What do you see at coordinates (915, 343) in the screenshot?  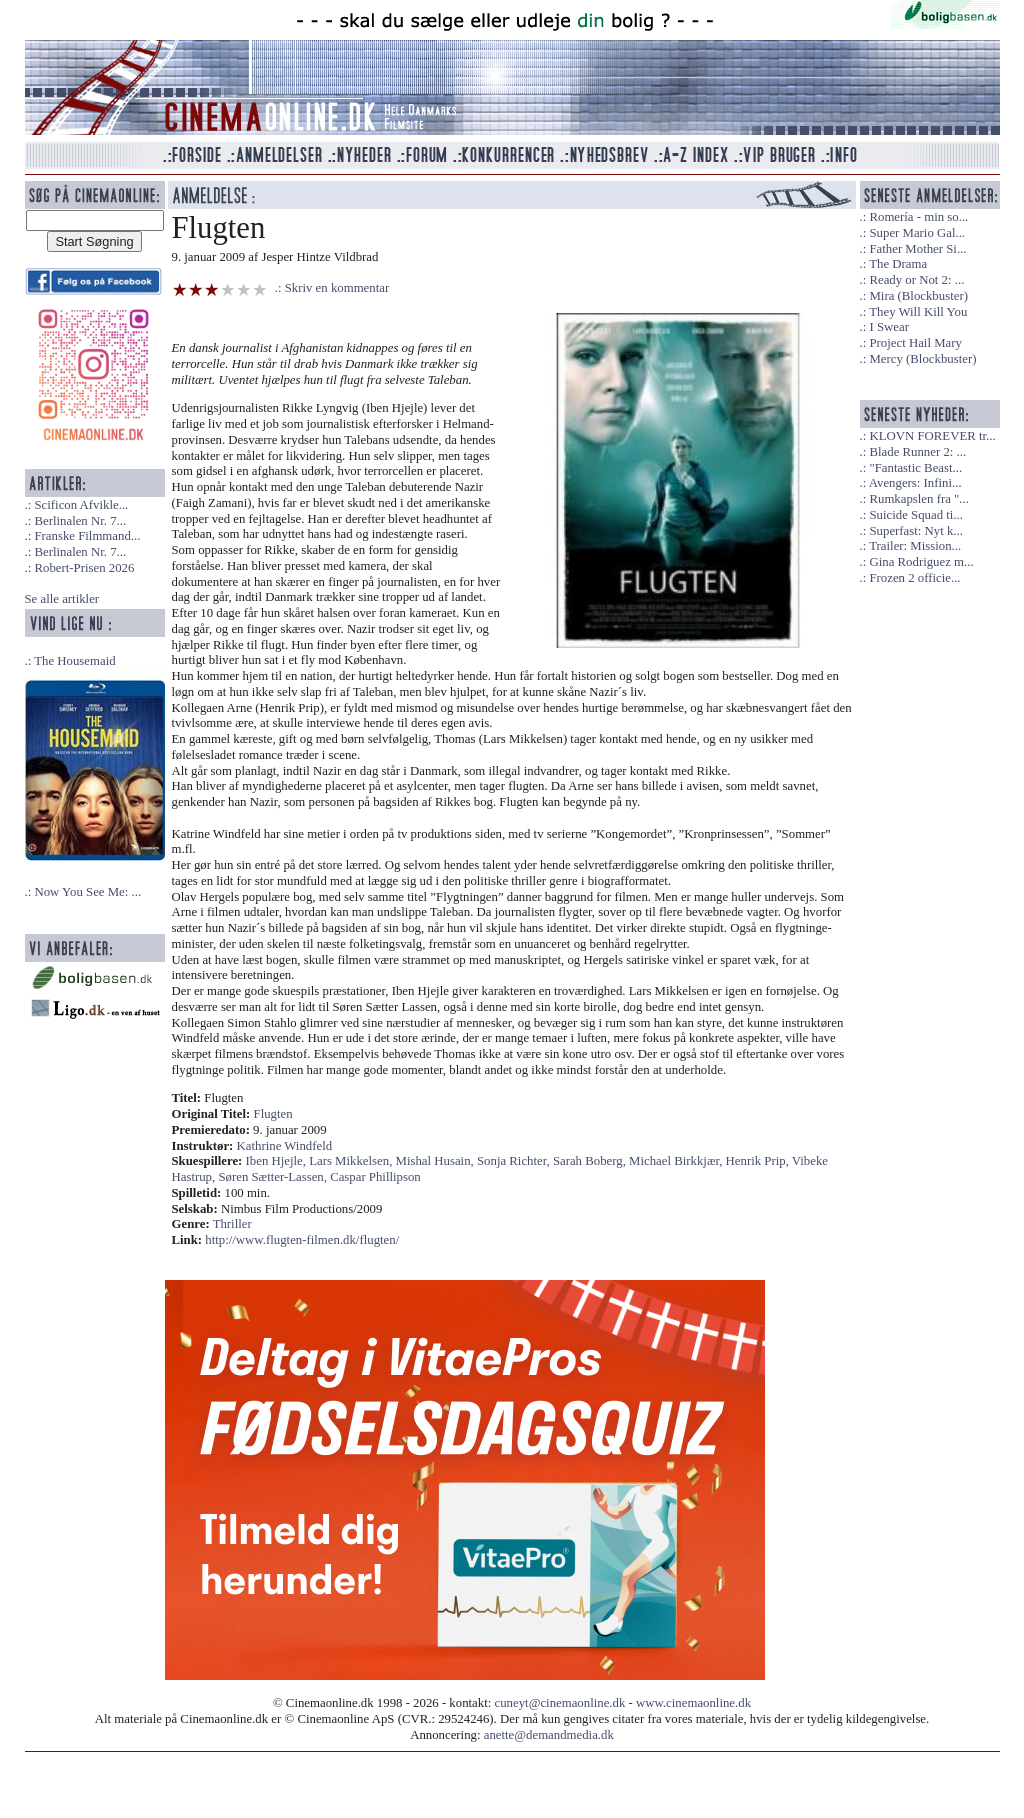 I see `Project Hail Mary` at bounding box center [915, 343].